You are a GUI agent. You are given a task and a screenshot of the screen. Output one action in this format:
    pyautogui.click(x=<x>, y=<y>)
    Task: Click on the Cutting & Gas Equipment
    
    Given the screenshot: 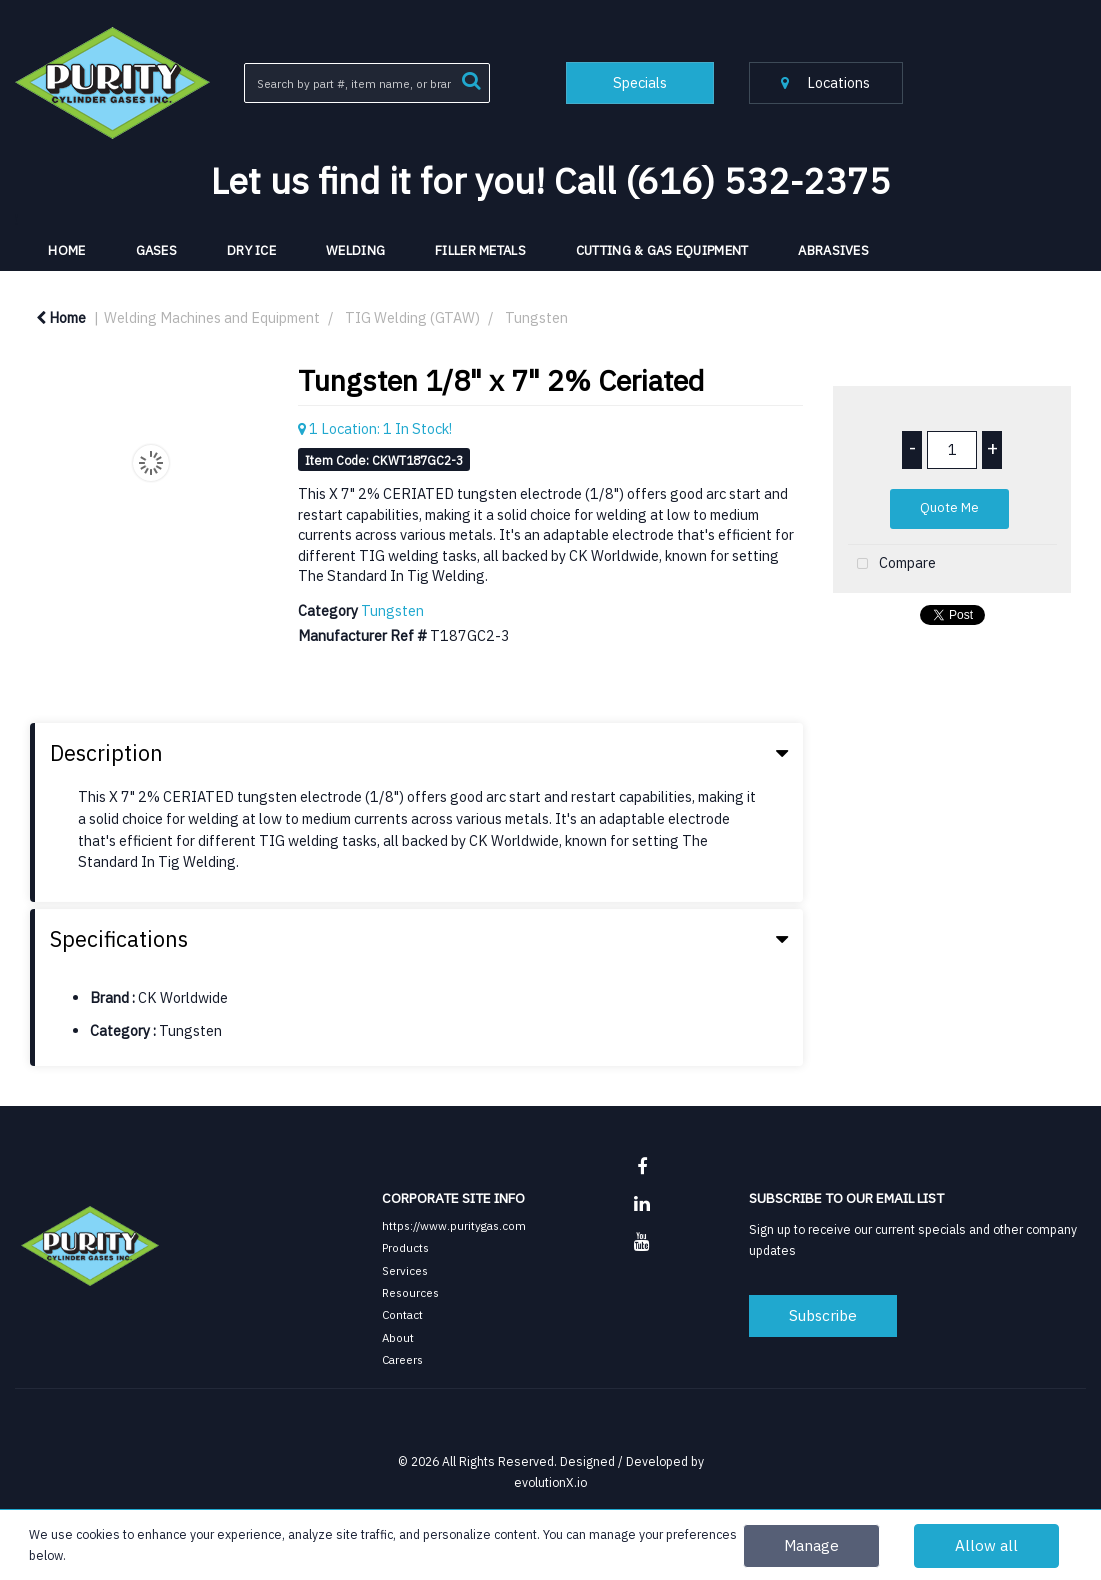 What is the action you would take?
    pyautogui.click(x=662, y=250)
    